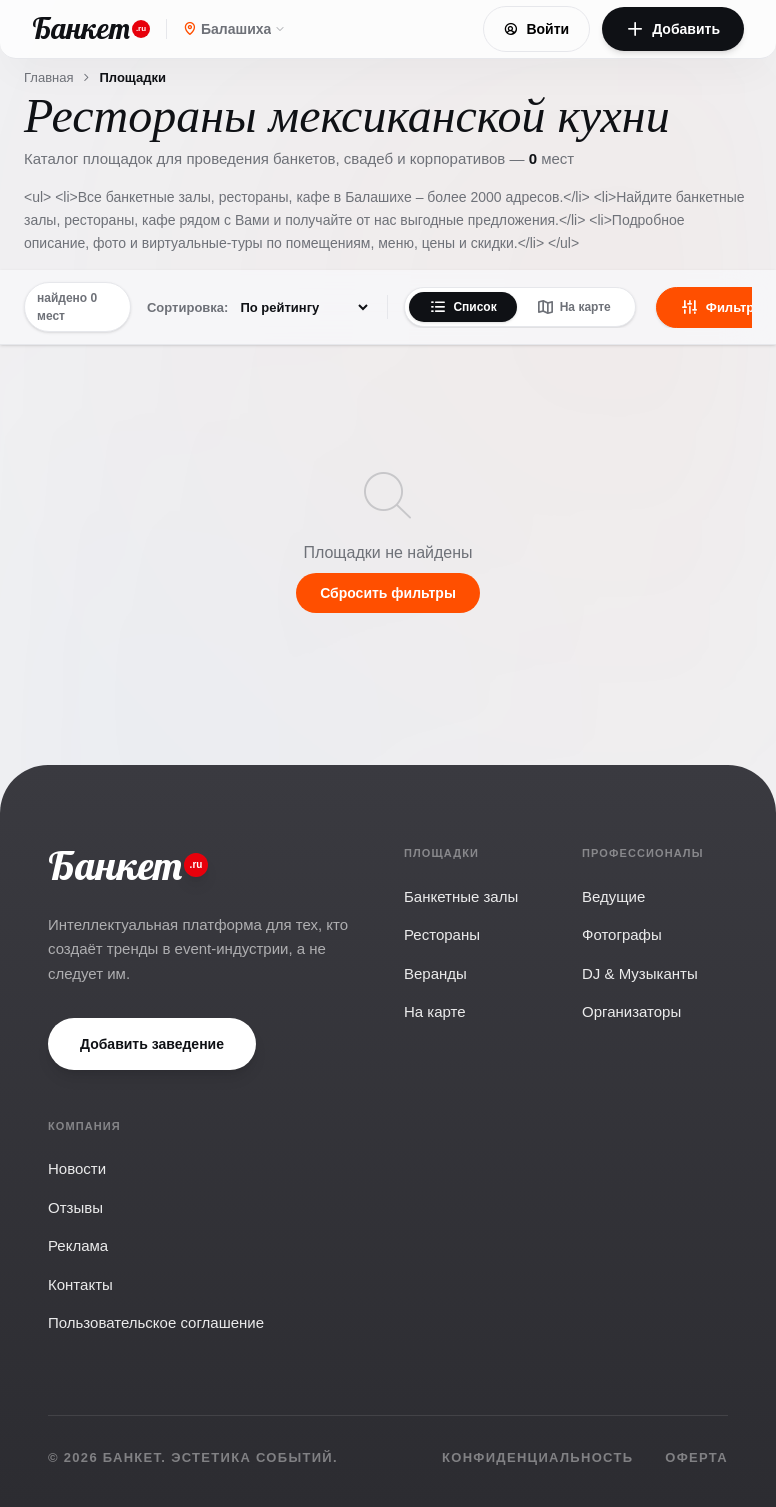 This screenshot has width=776, height=1507. What do you see at coordinates (75, 1207) in the screenshot?
I see `Отзывы` at bounding box center [75, 1207].